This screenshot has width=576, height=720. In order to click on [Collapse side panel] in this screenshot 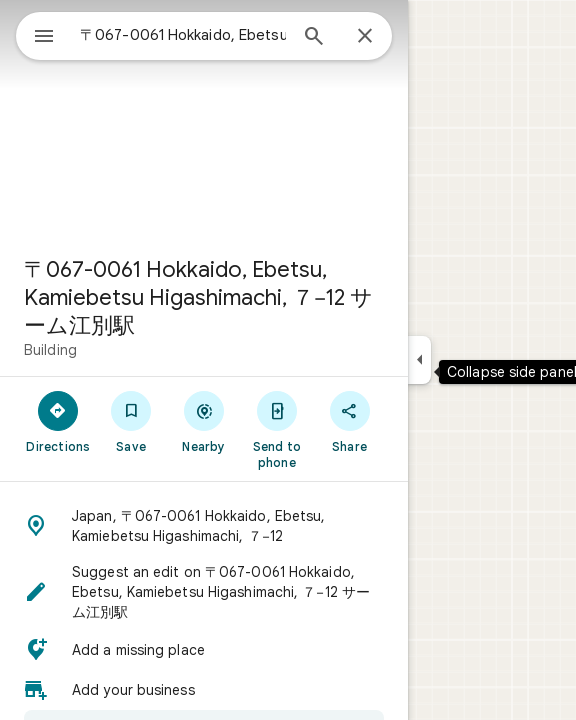, I will do `click(419, 360)`.